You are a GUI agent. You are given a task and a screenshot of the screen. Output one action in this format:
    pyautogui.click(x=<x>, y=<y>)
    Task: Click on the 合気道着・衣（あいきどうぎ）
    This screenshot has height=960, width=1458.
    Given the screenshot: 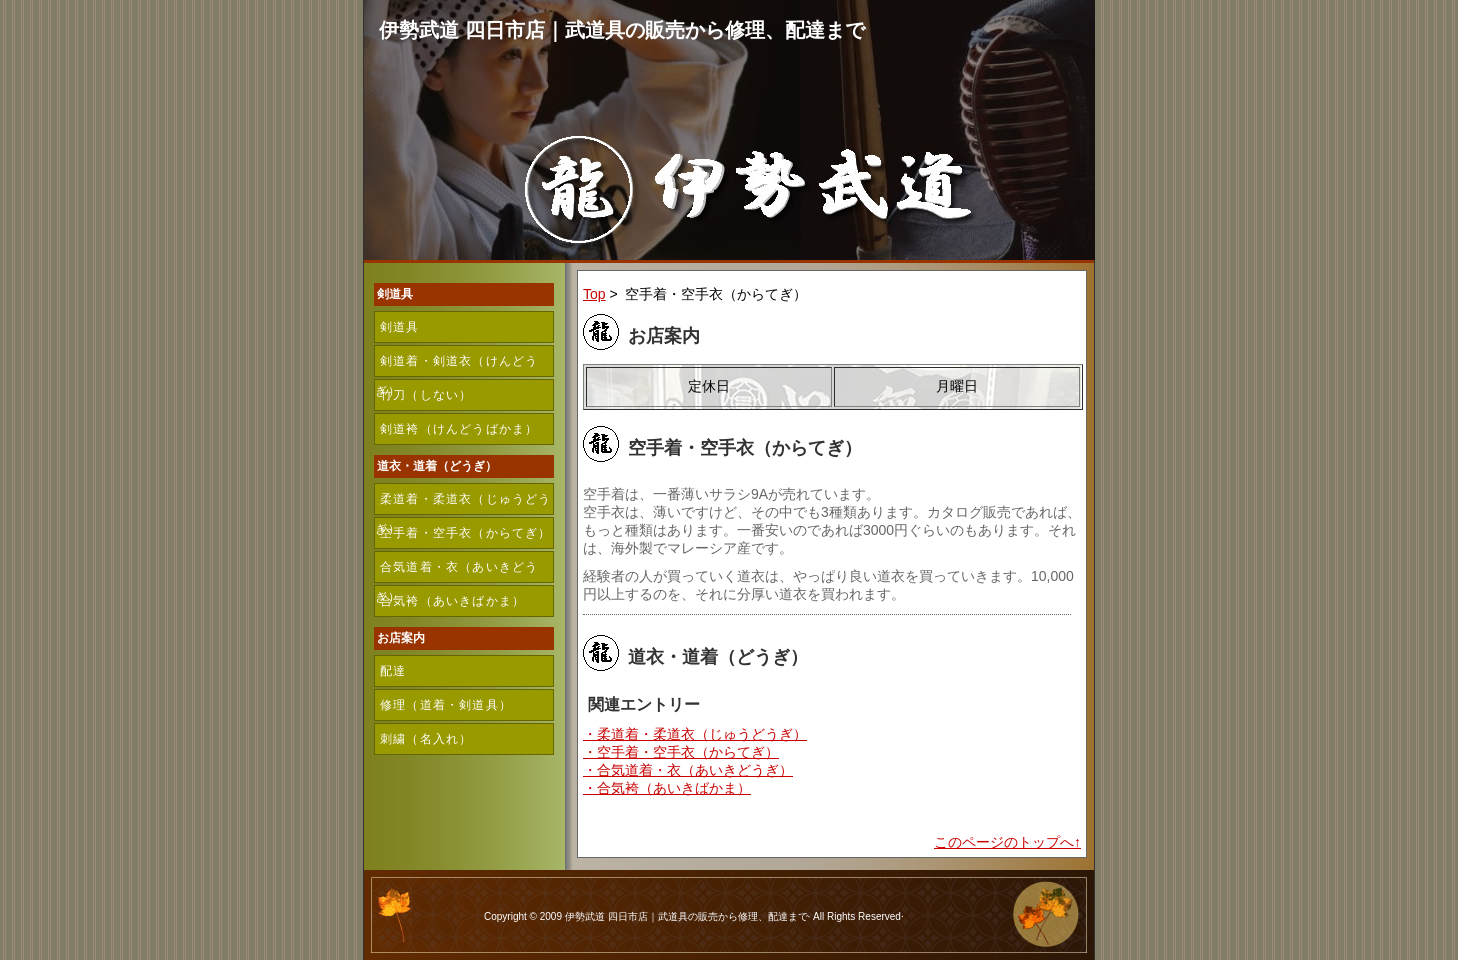 What is the action you would take?
    pyautogui.click(x=456, y=571)
    